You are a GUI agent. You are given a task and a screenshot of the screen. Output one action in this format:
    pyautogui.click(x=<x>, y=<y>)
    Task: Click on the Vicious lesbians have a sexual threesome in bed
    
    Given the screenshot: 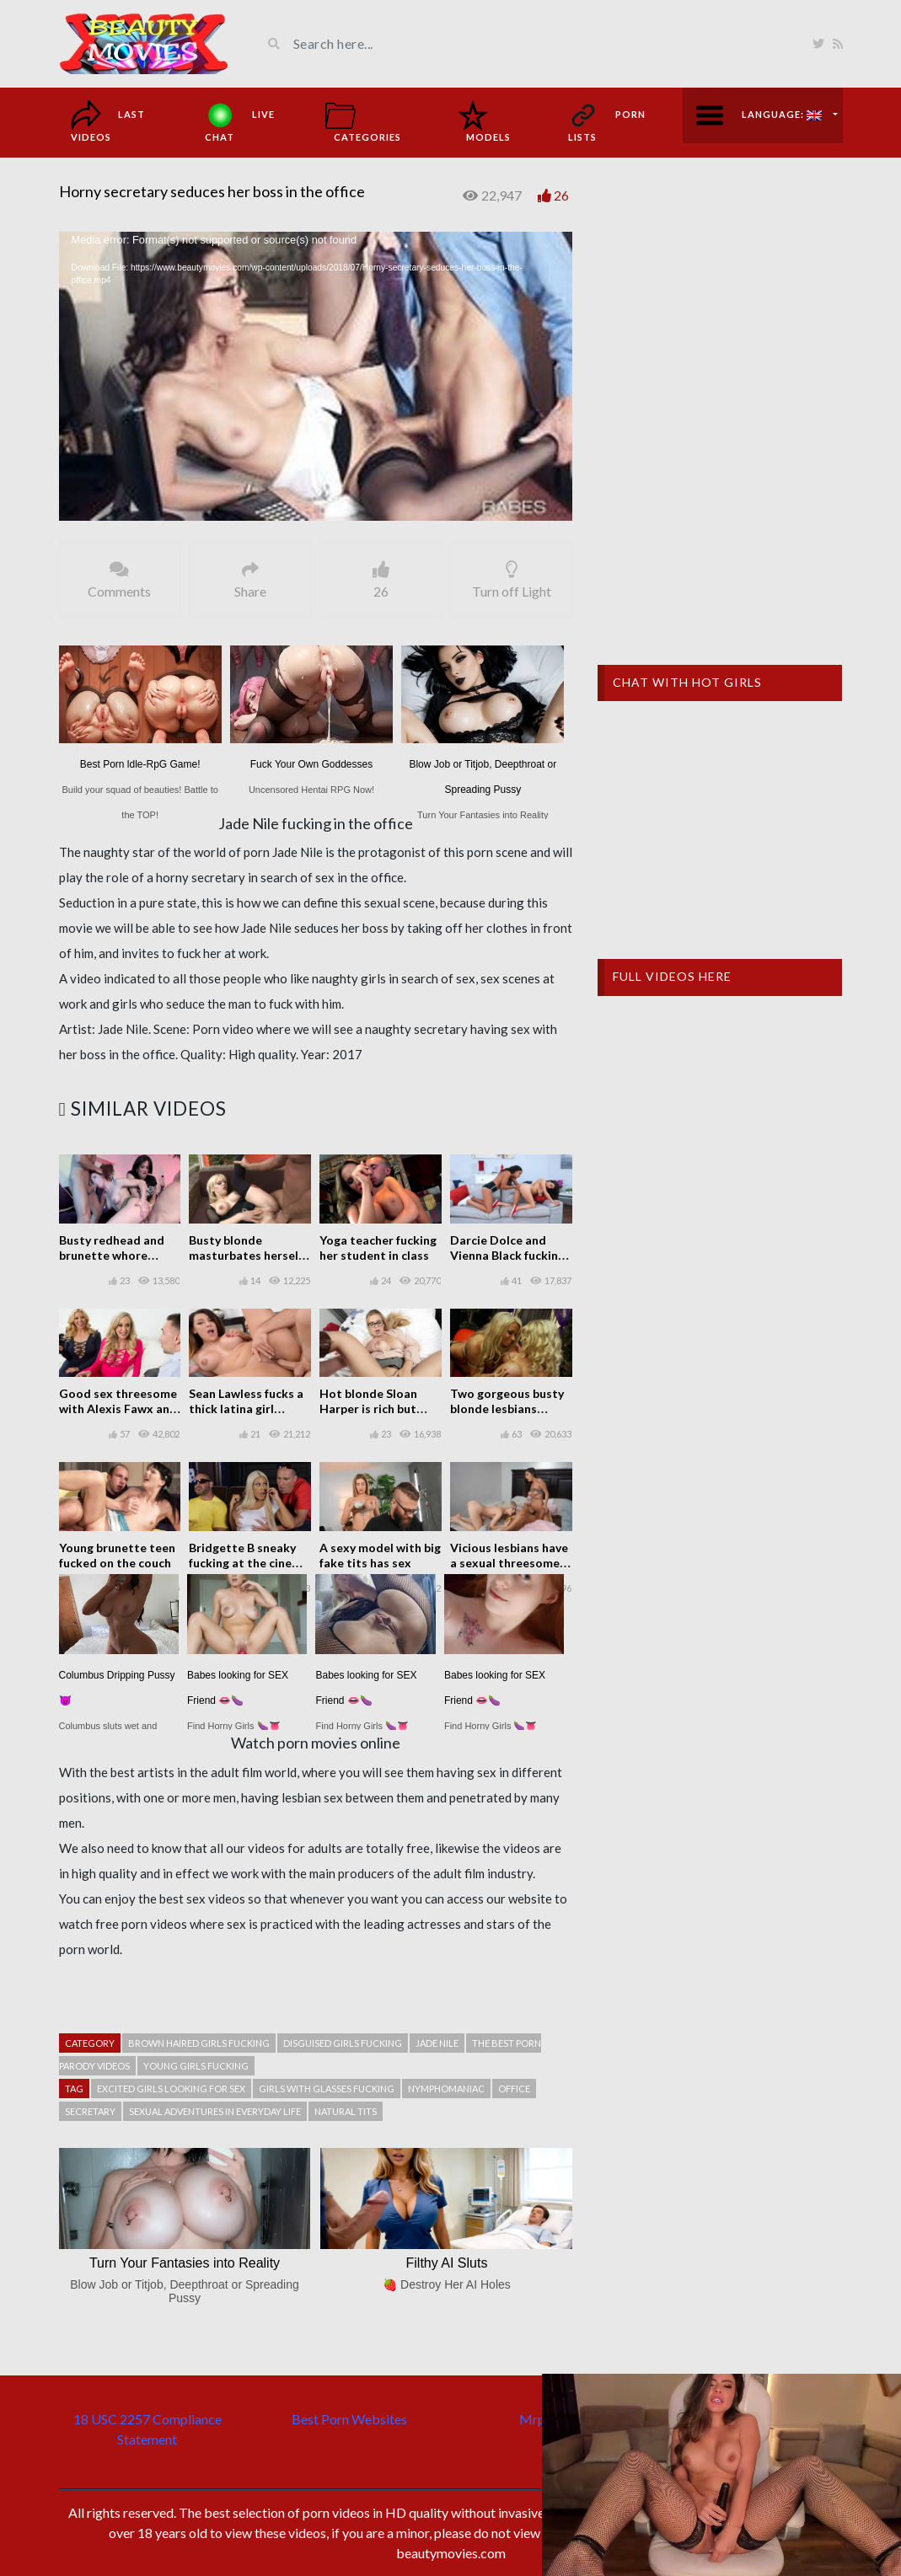 What is the action you would take?
    pyautogui.click(x=511, y=1562)
    